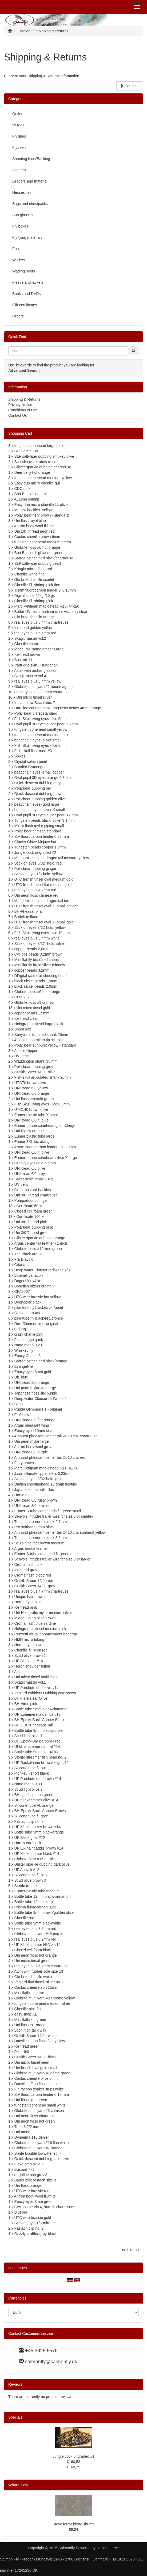 Image resolution: width=147 pixels, height=2576 pixels. Describe the element at coordinates (36, 1687) in the screenshot. I see `UF Parchute dun/olive #14` at that location.